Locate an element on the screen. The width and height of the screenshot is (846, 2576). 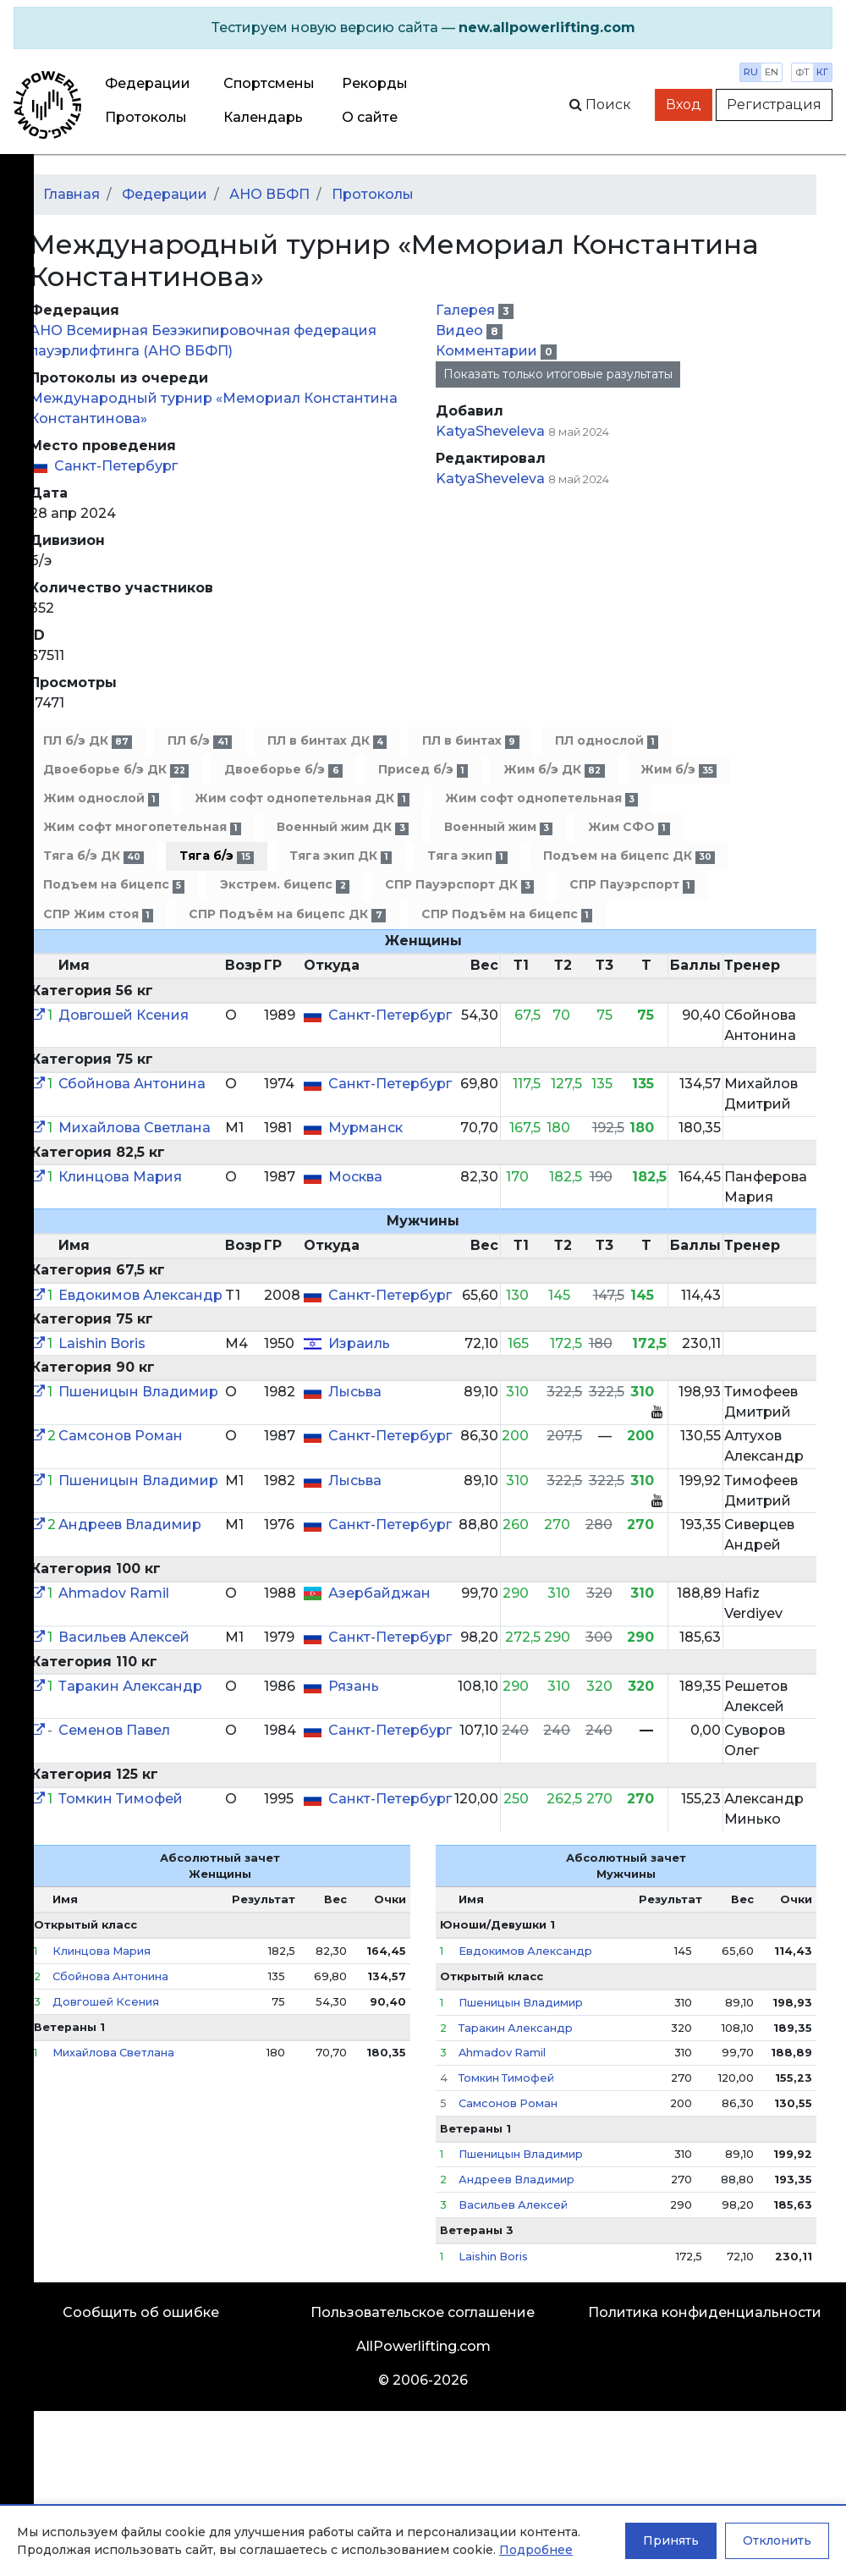
ПЛ б/э is located at coordinates (199, 741).